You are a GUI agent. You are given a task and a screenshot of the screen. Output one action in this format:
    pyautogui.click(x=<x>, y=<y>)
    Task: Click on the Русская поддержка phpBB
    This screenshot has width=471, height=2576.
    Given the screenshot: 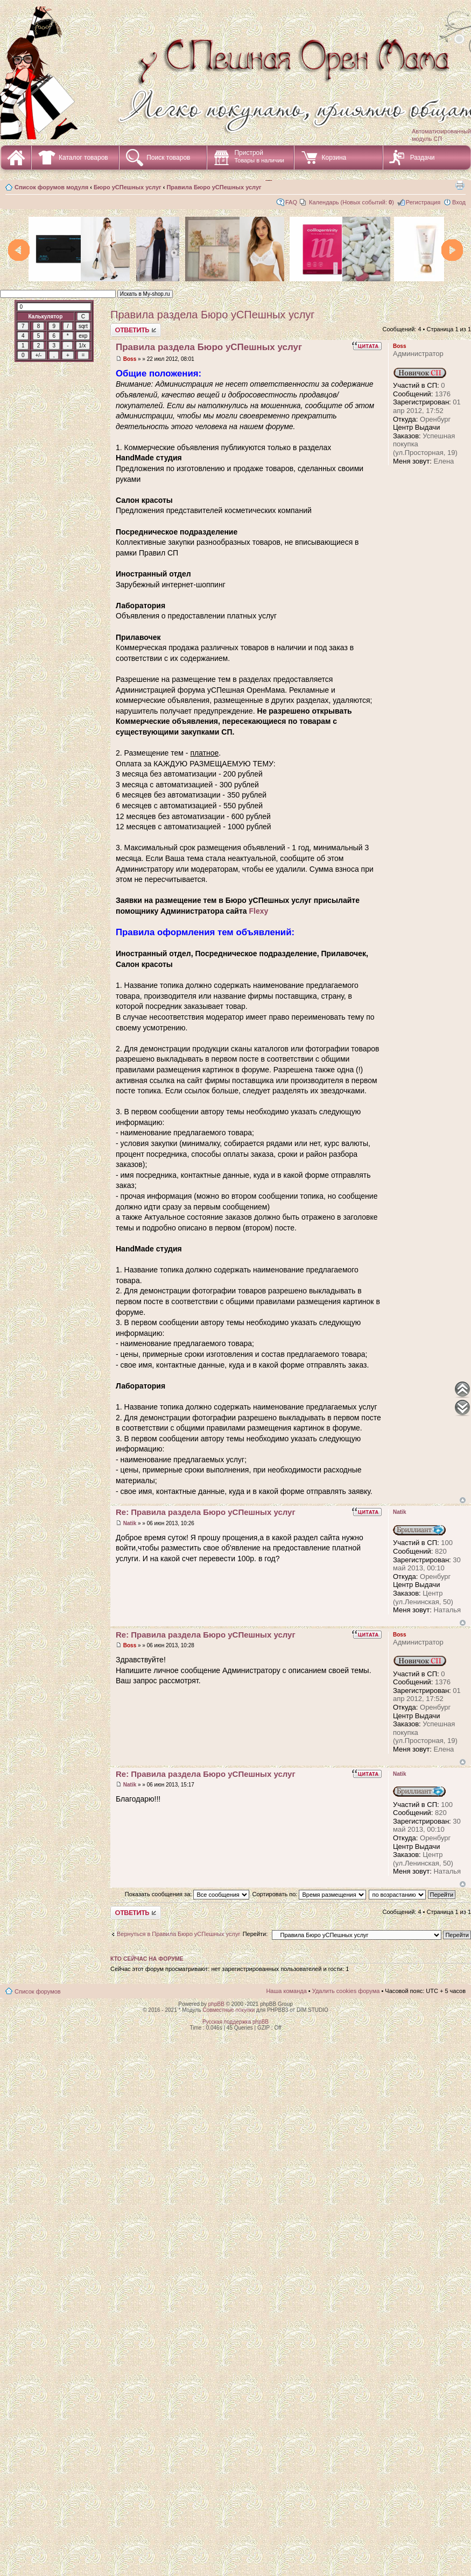 What is the action you would take?
    pyautogui.click(x=235, y=2022)
    